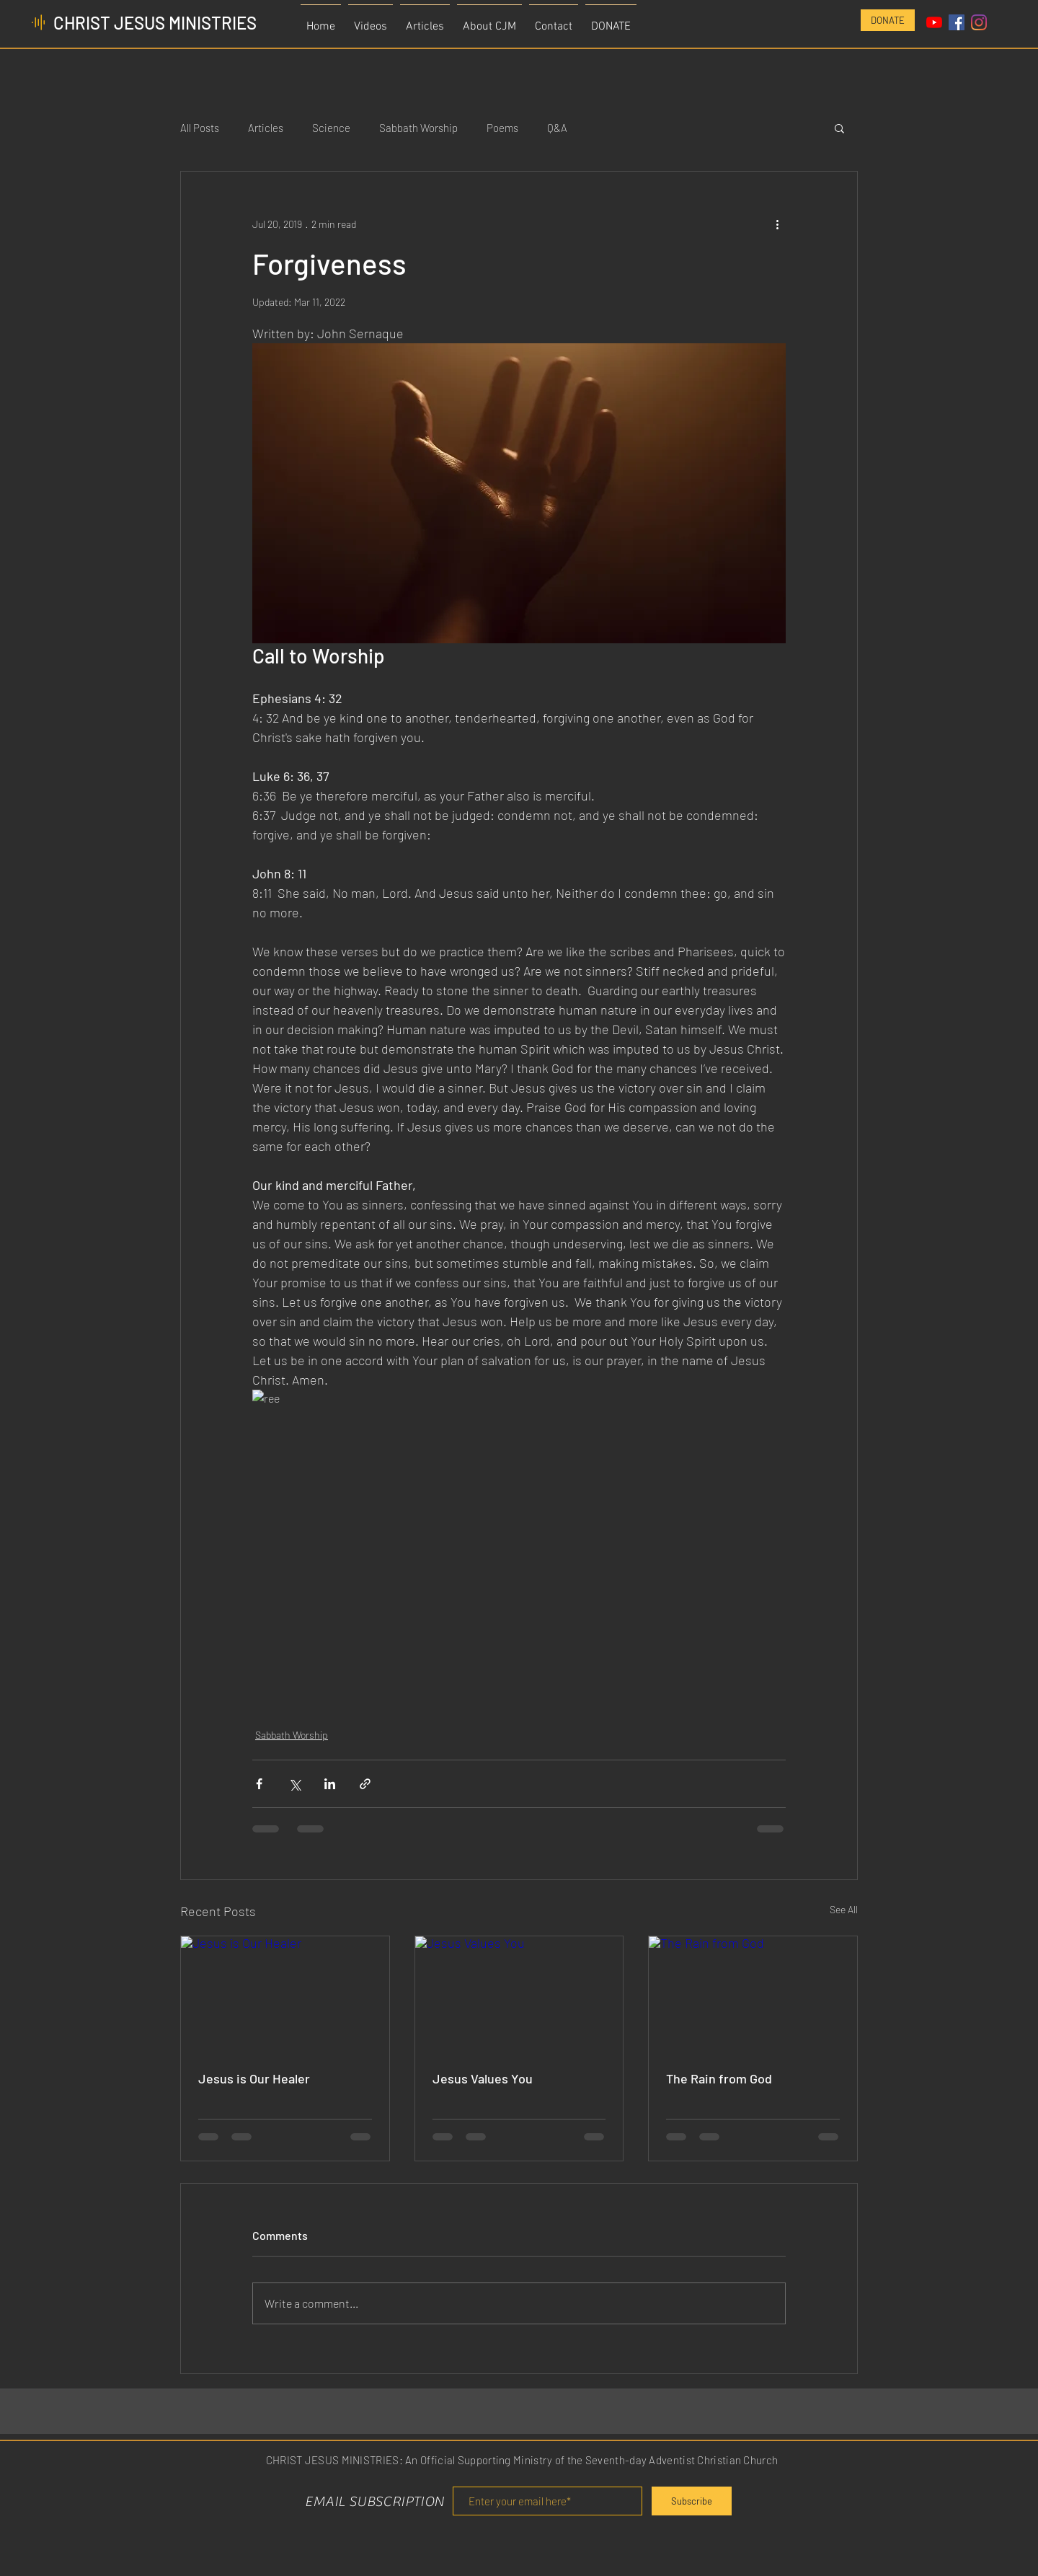 The width and height of the screenshot is (1038, 2576). I want to click on Science, so click(331, 127).